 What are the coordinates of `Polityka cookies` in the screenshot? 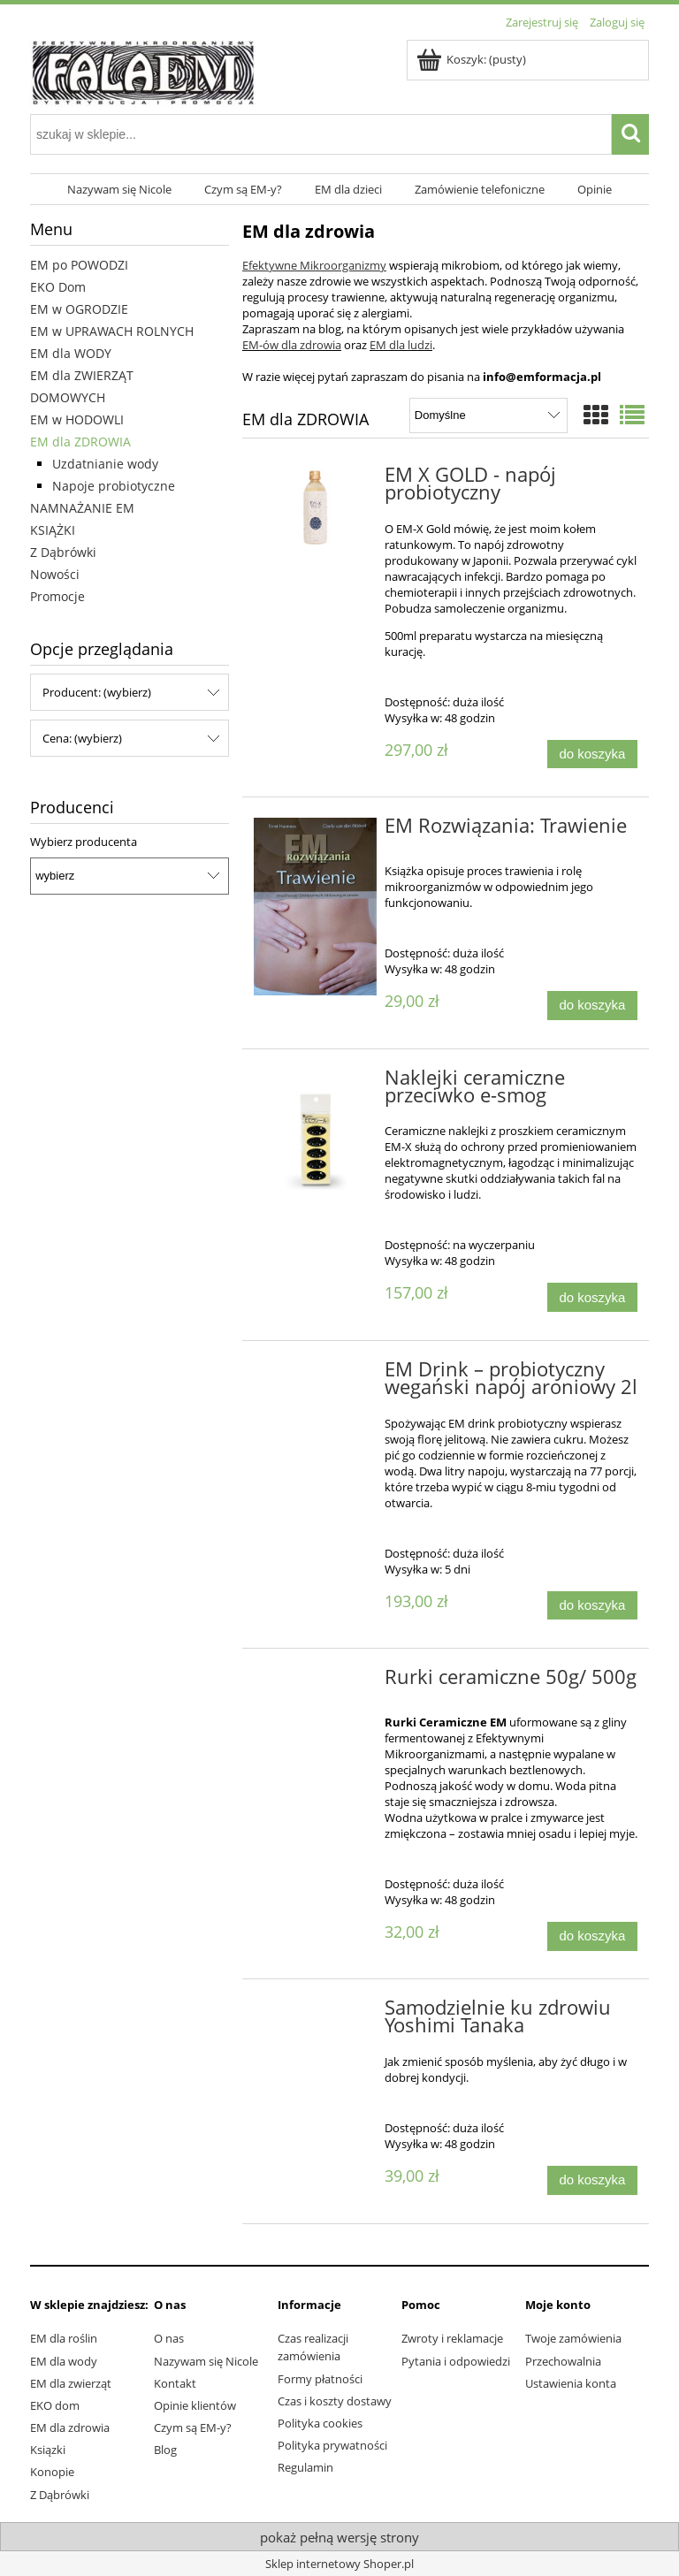 It's located at (320, 2423).